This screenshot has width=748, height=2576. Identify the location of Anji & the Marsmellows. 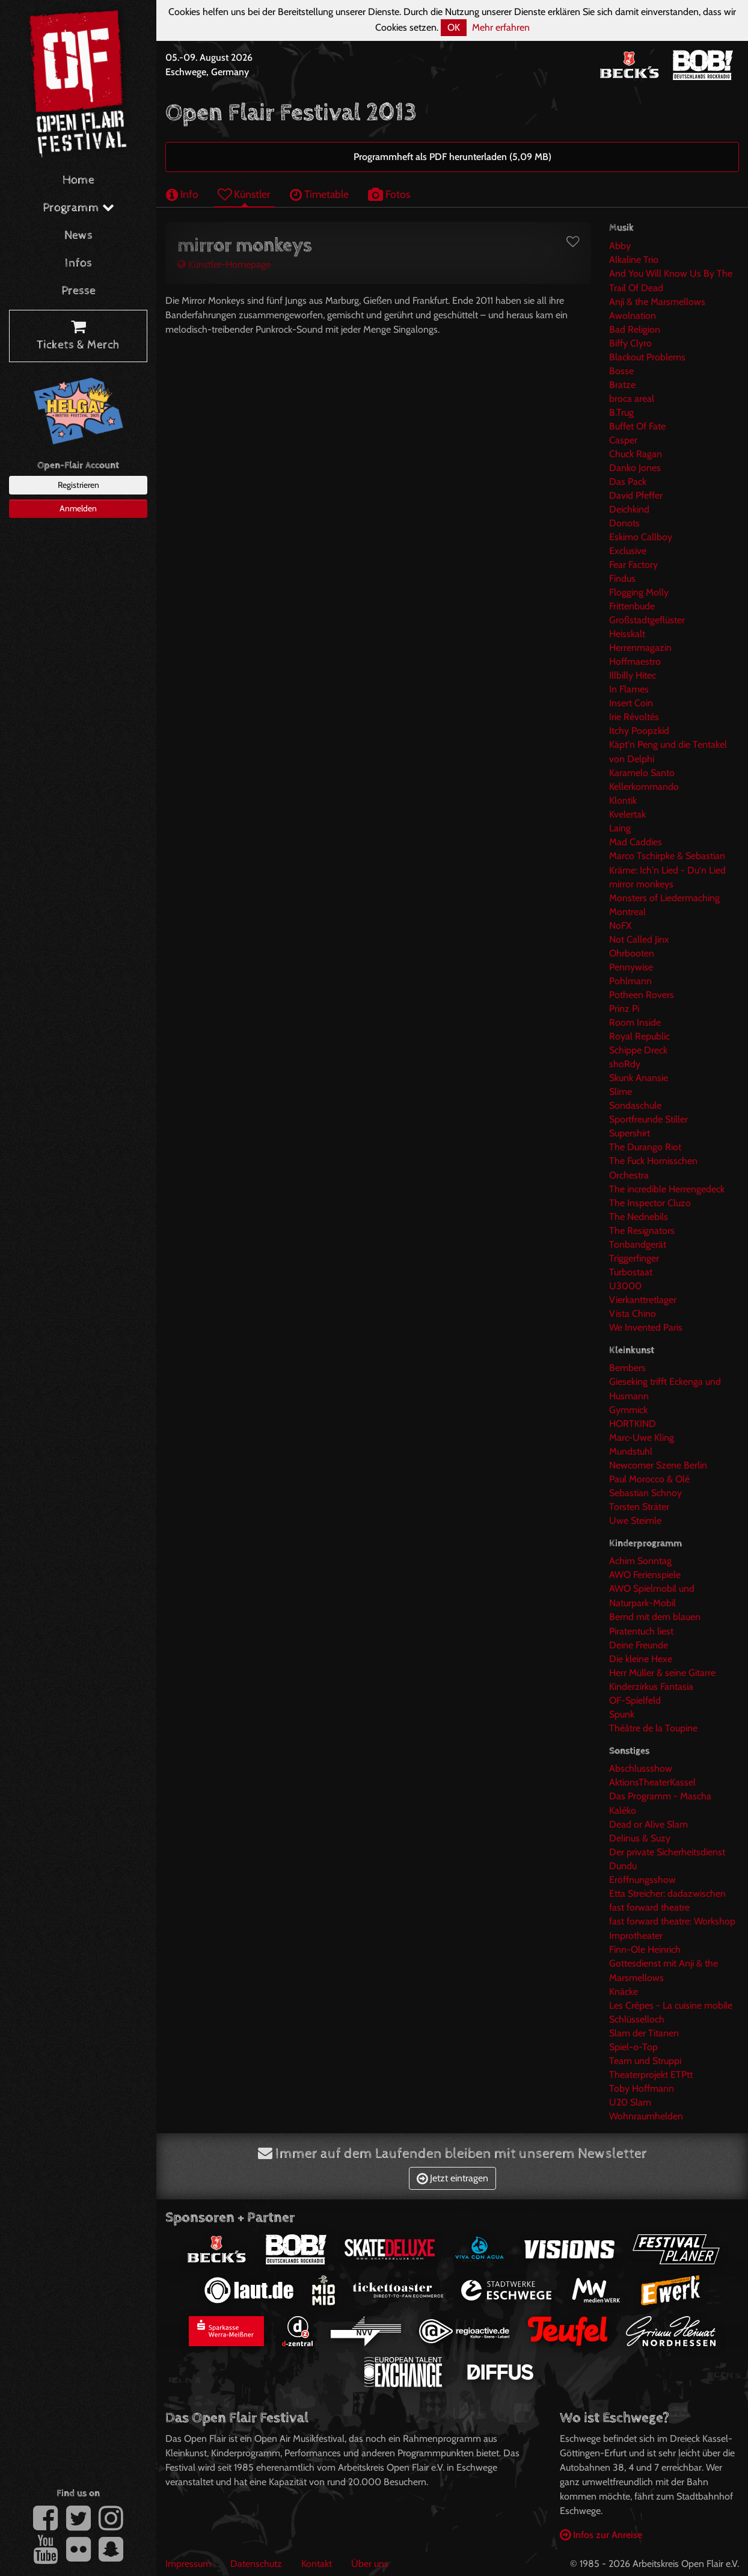
(657, 301).